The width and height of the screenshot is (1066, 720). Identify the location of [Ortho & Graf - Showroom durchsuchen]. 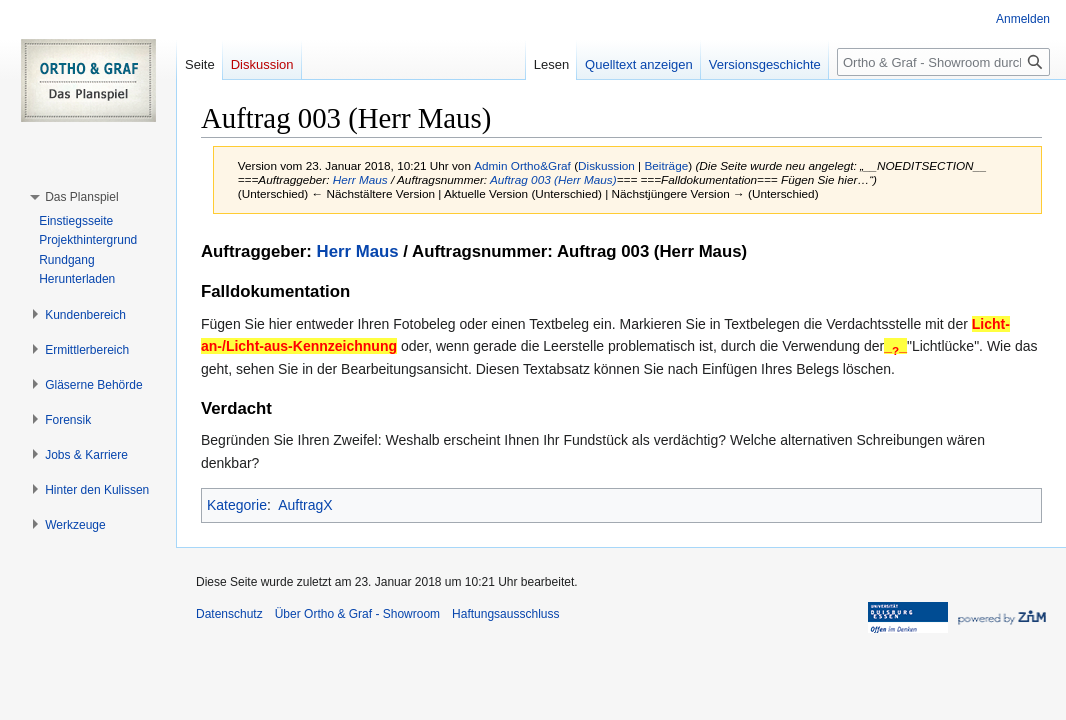
(943, 62).